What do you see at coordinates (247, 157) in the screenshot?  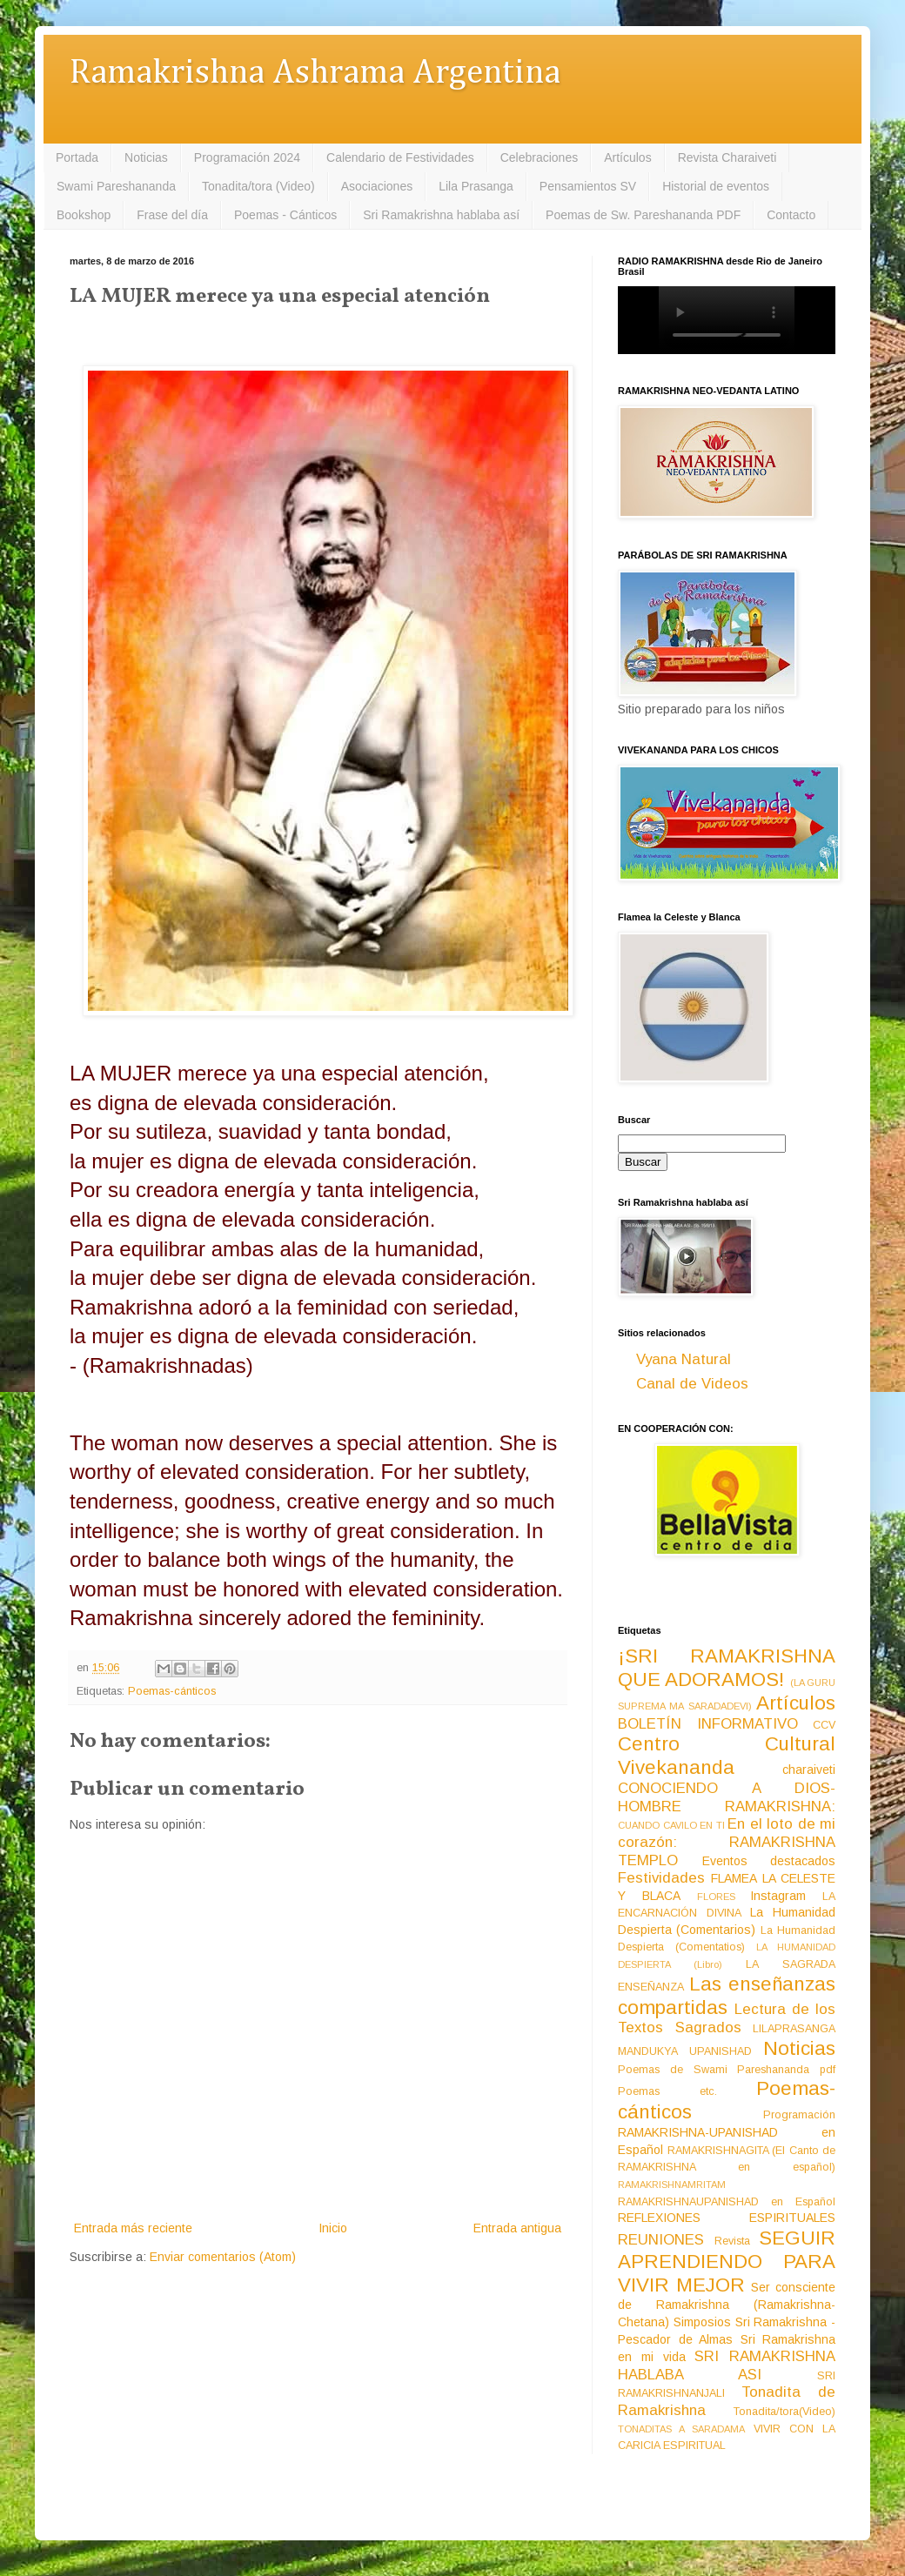 I see `Programación 2024` at bounding box center [247, 157].